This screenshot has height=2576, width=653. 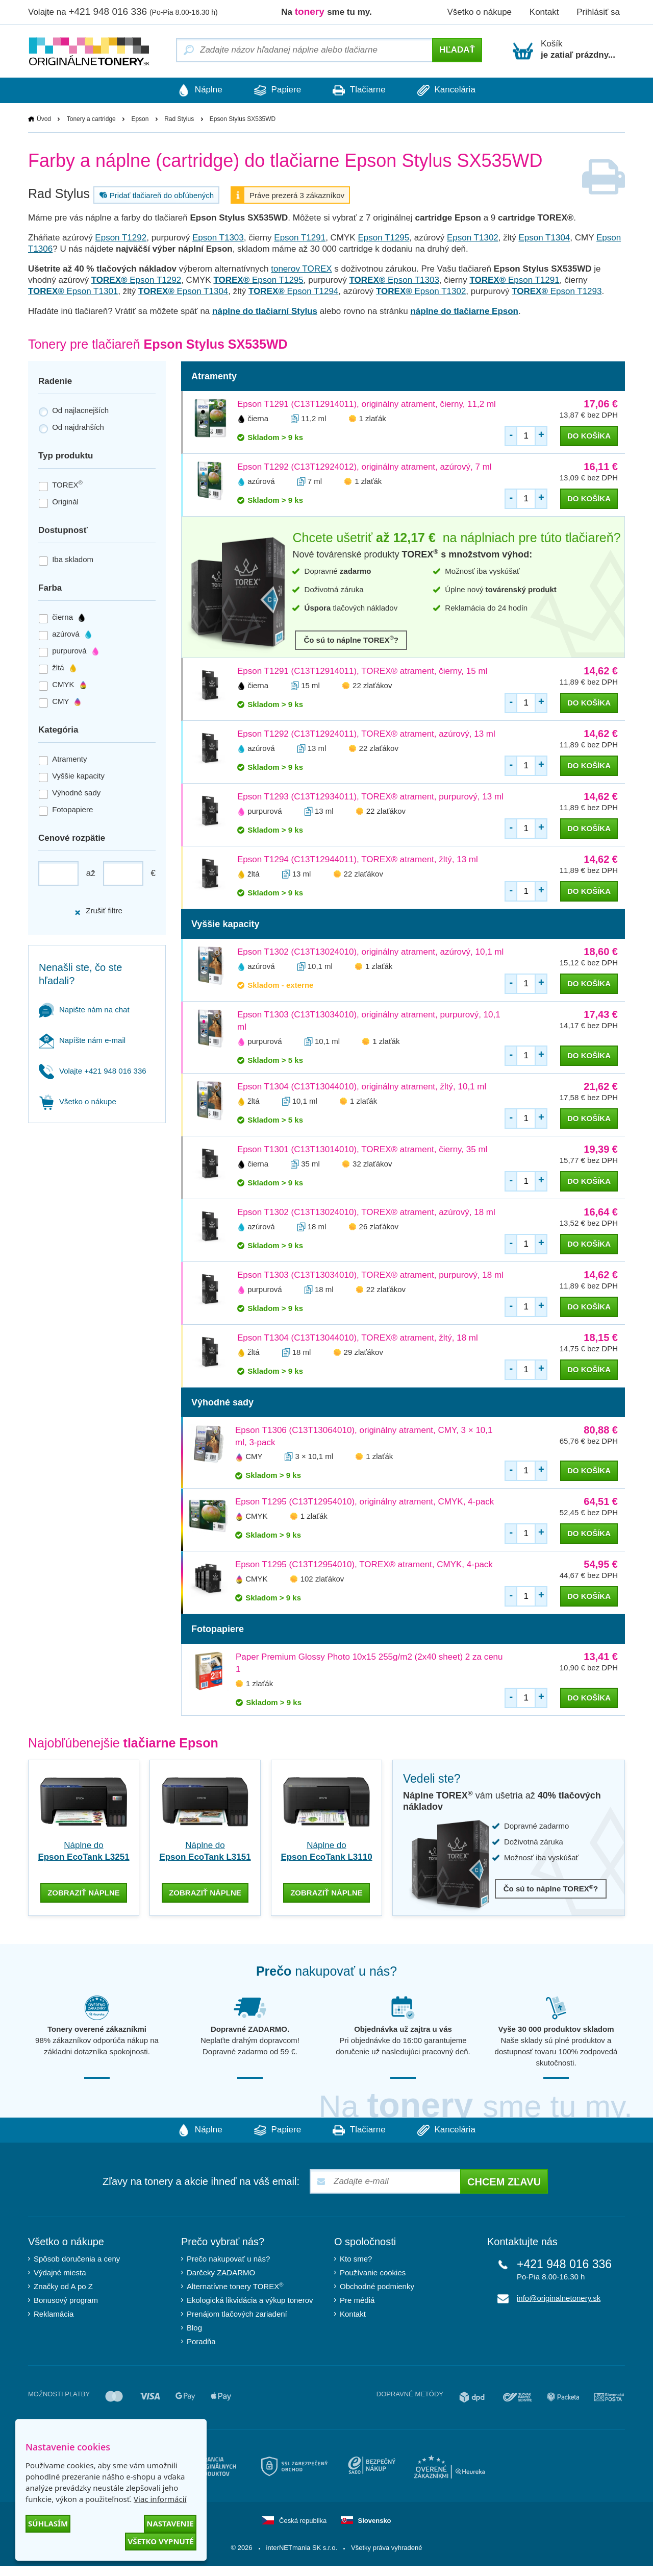 What do you see at coordinates (363, 1352) in the screenshot?
I see `29 zlaťákov` at bounding box center [363, 1352].